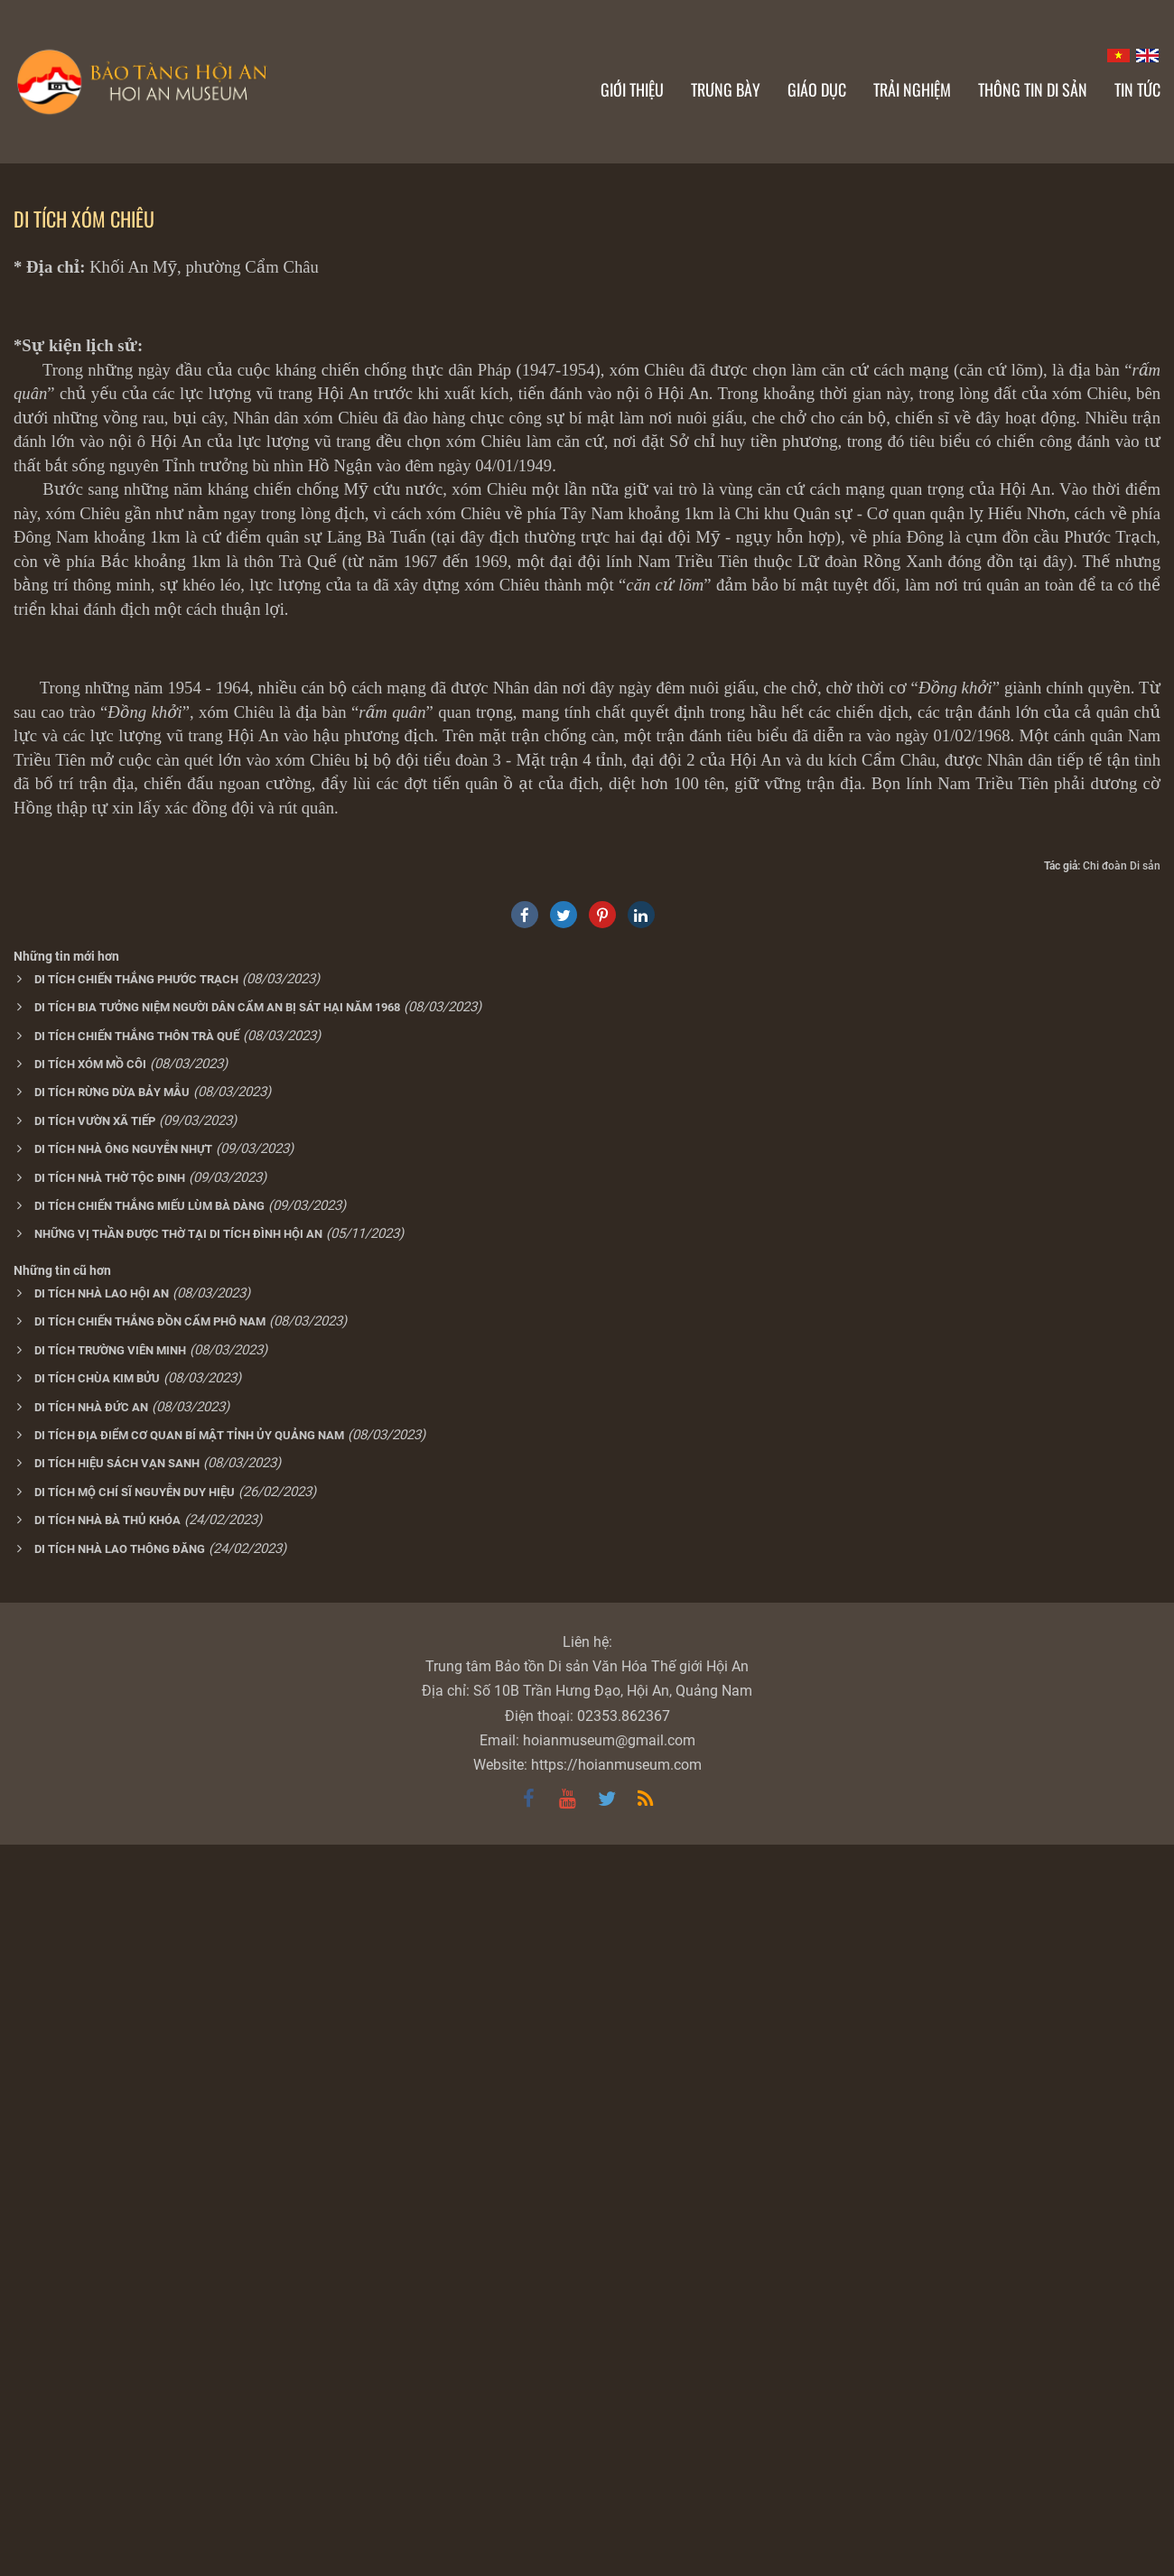  What do you see at coordinates (97, 2109) in the screenshot?
I see `DI TÍCH CHÙA KIM BỬU` at bounding box center [97, 2109].